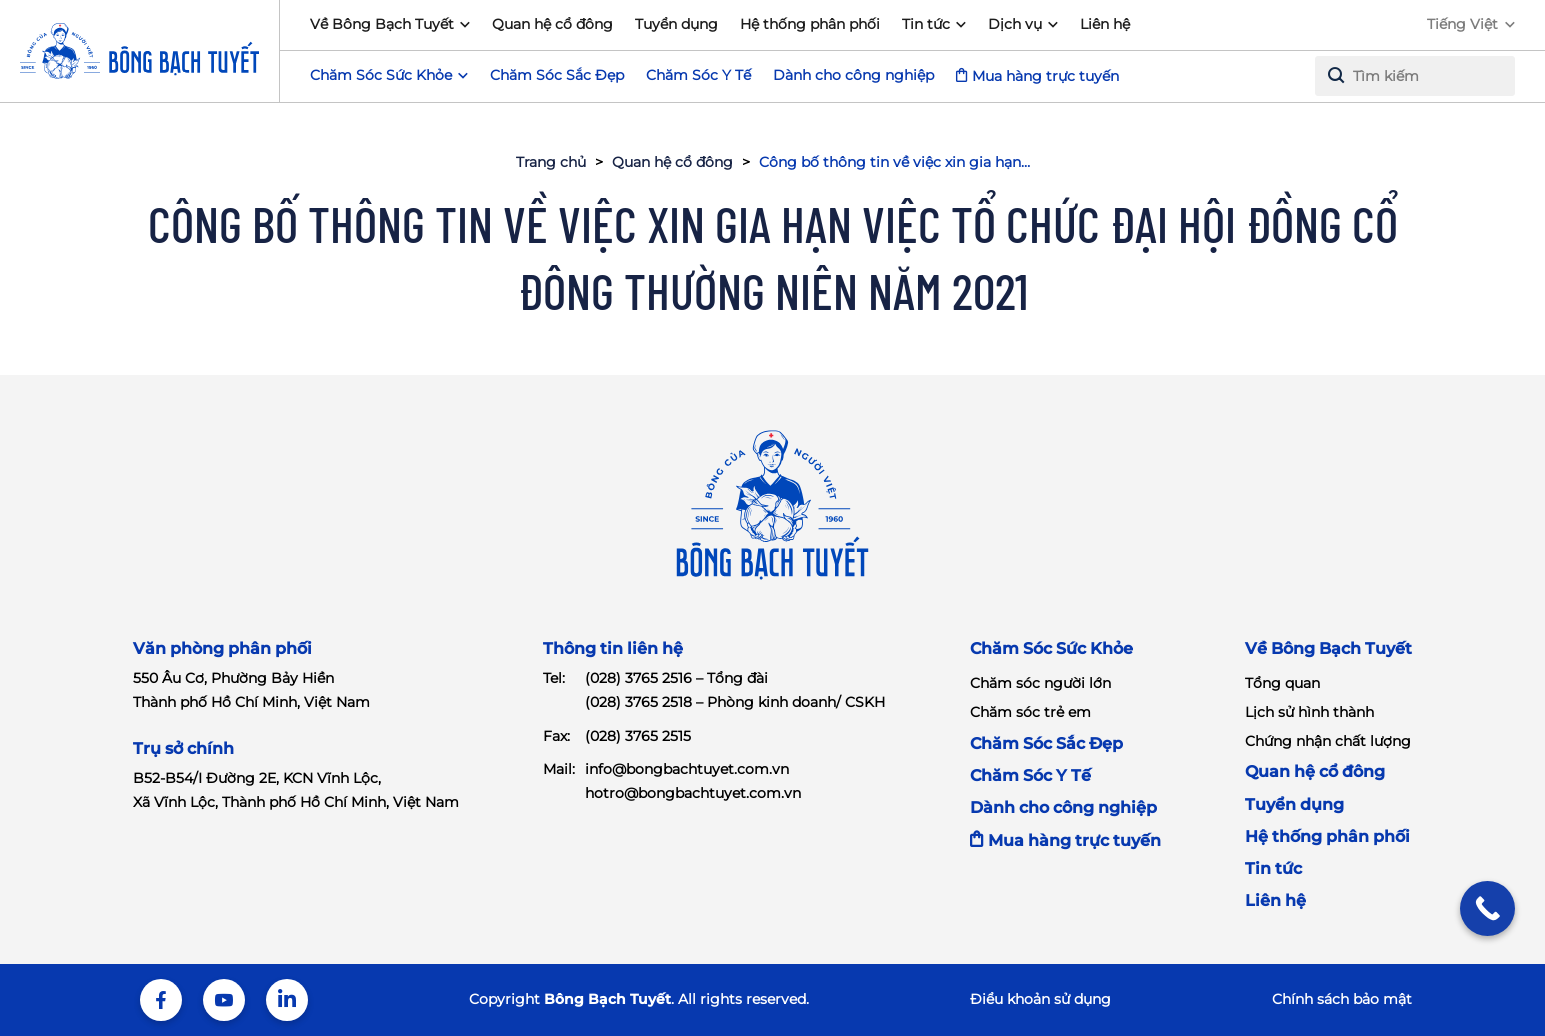 The image size is (1545, 1036). What do you see at coordinates (1282, 683) in the screenshot?
I see `Tổng quan` at bounding box center [1282, 683].